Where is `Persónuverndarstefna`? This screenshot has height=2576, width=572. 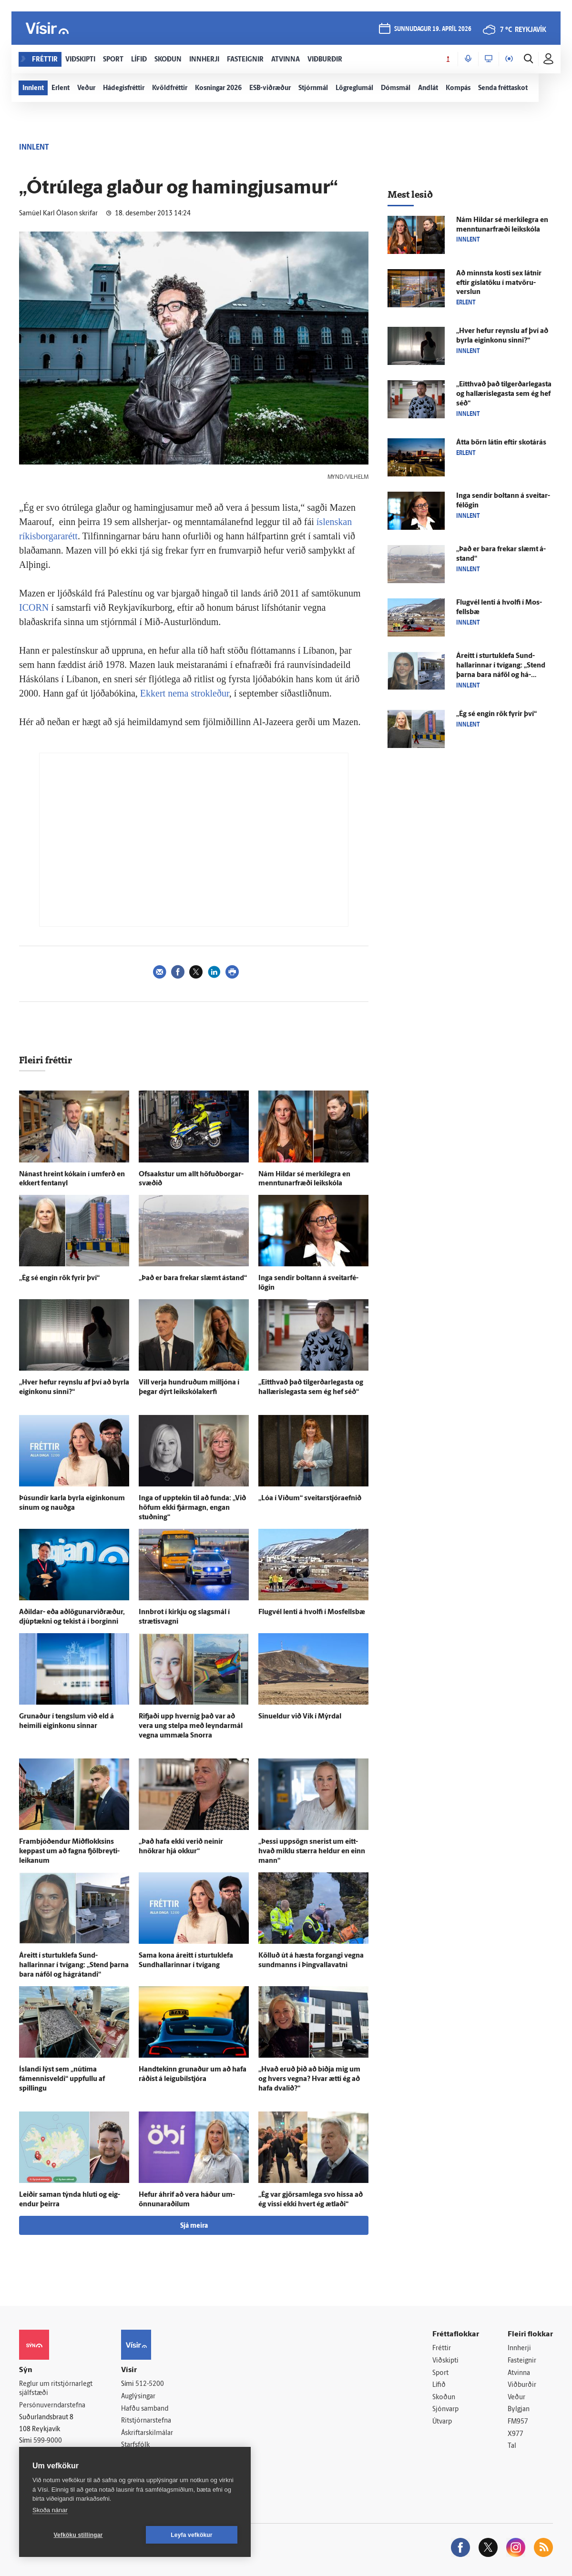 Persónuverndarstefna is located at coordinates (52, 2405).